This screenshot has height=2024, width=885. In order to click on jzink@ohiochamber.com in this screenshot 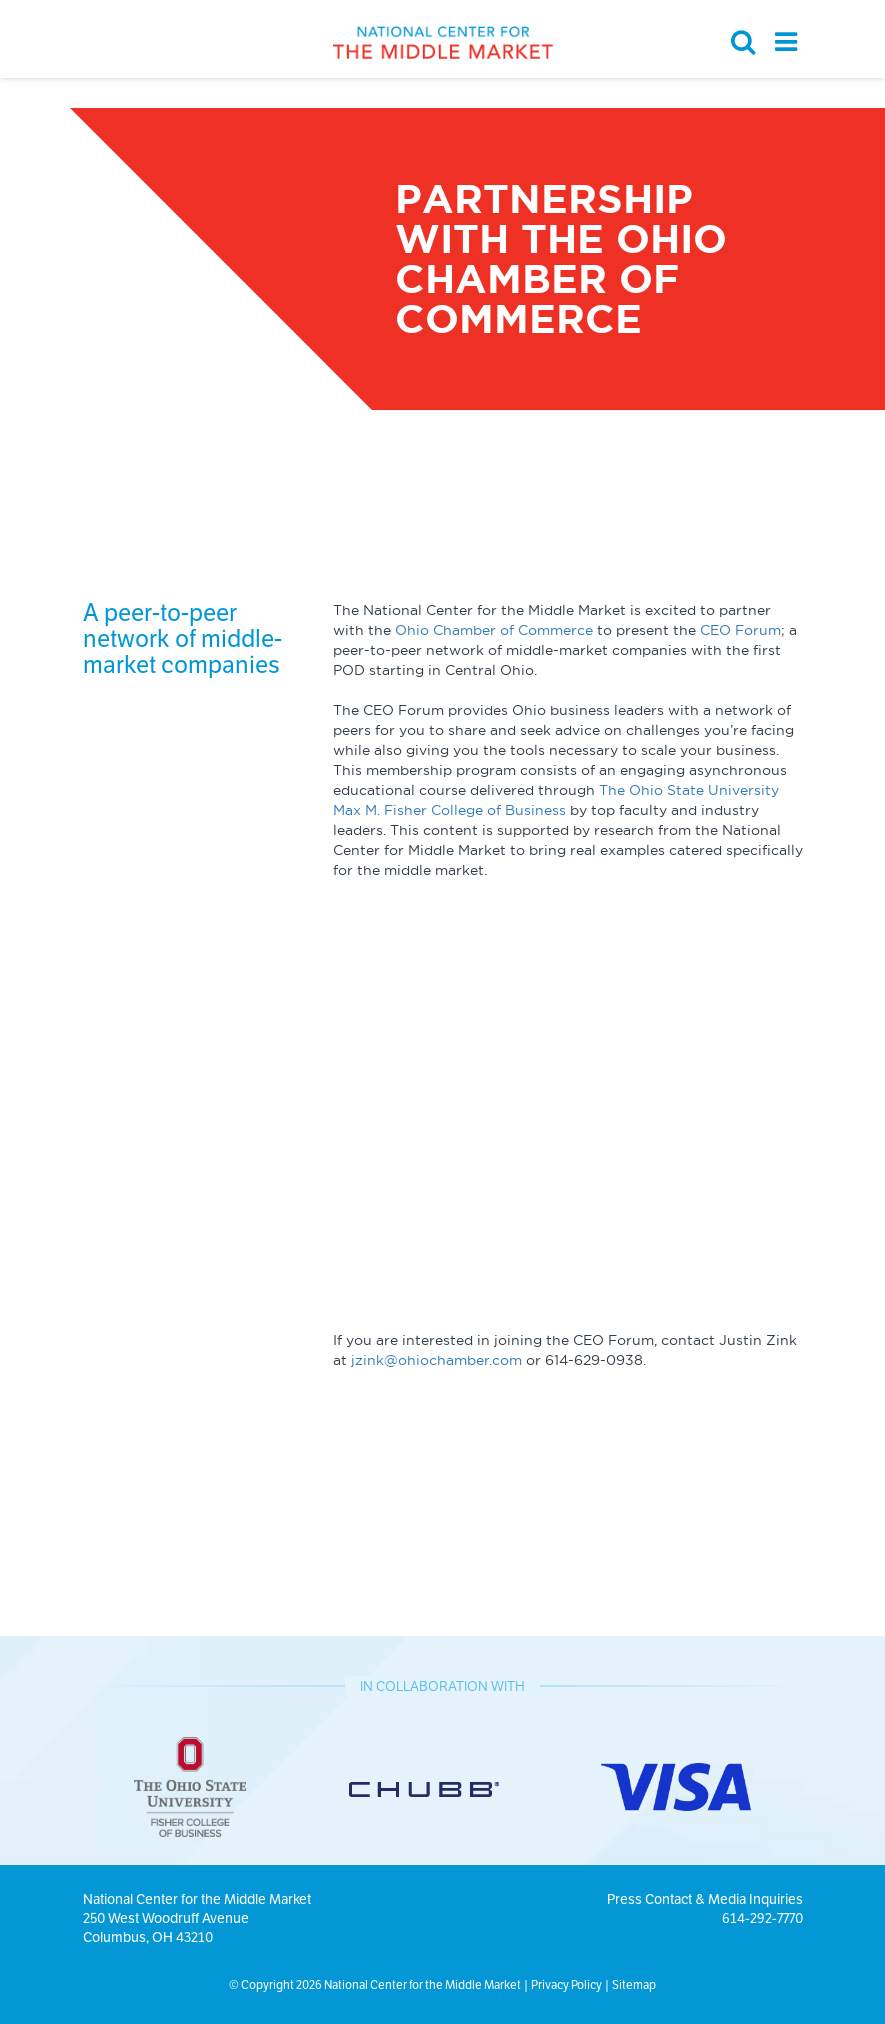, I will do `click(436, 1360)`.